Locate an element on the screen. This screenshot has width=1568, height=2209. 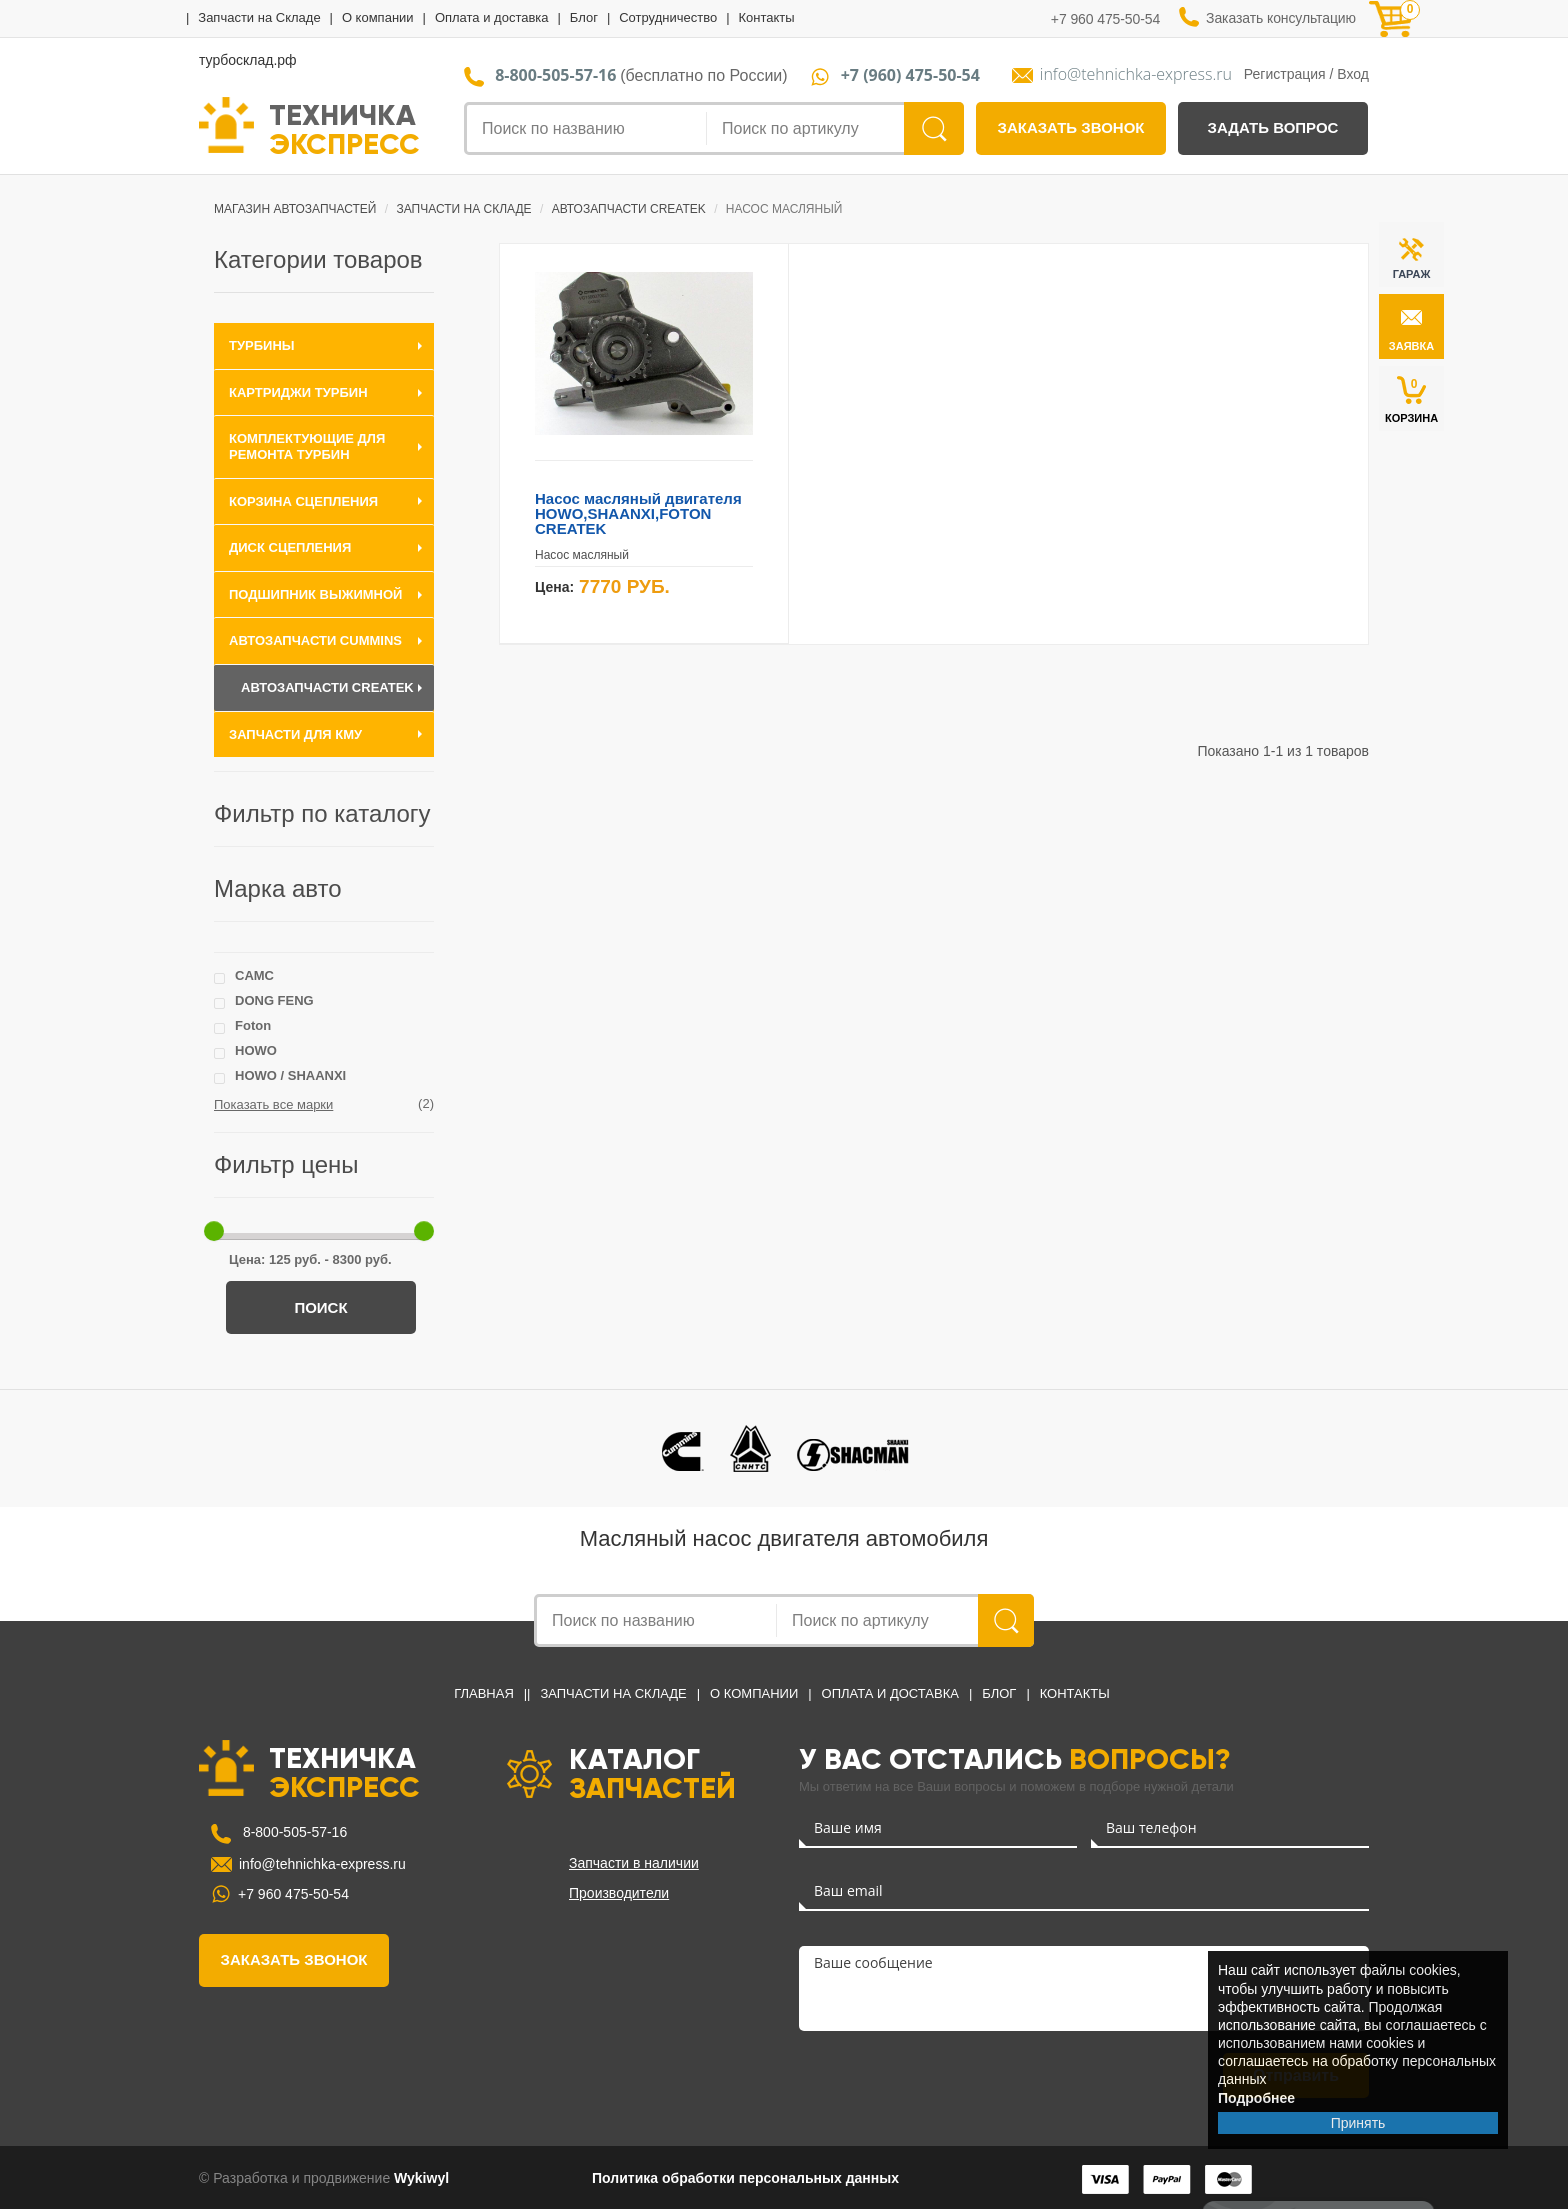
DONG FENG is located at coordinates (274, 1000).